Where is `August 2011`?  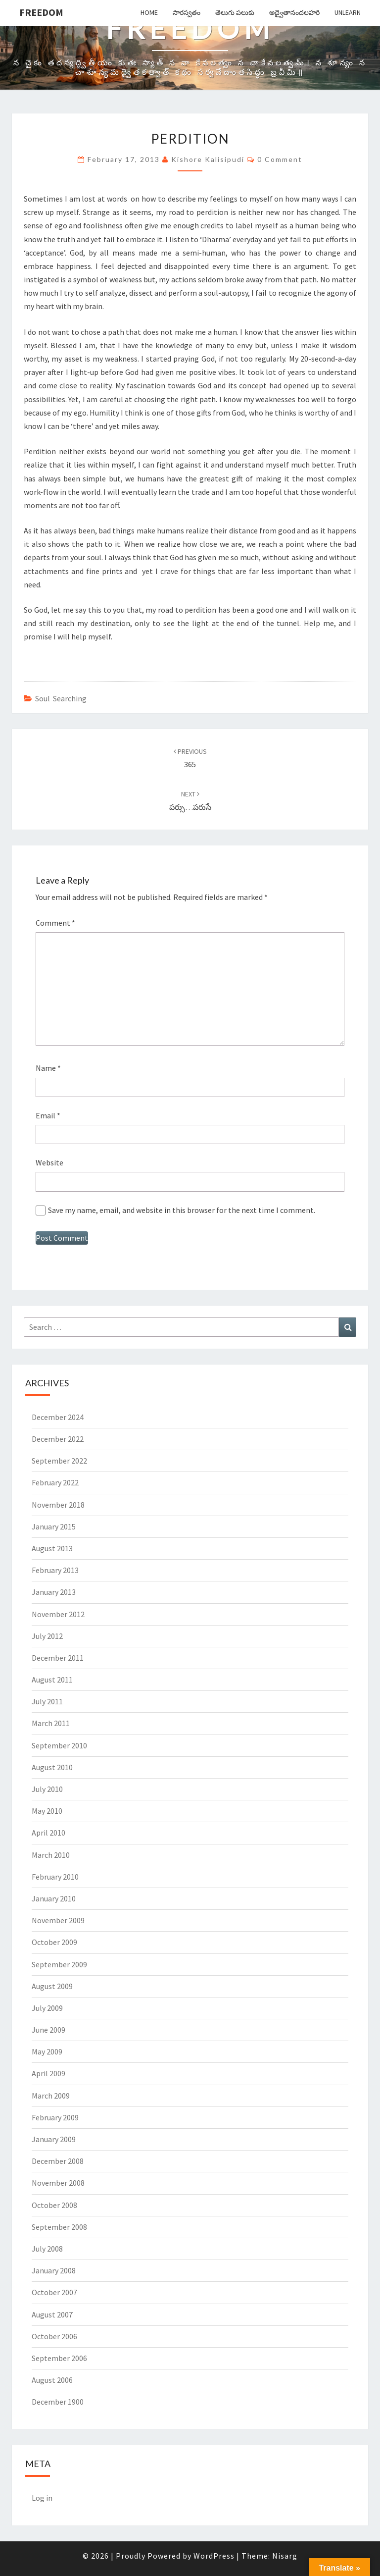 August 2011 is located at coordinates (52, 1679).